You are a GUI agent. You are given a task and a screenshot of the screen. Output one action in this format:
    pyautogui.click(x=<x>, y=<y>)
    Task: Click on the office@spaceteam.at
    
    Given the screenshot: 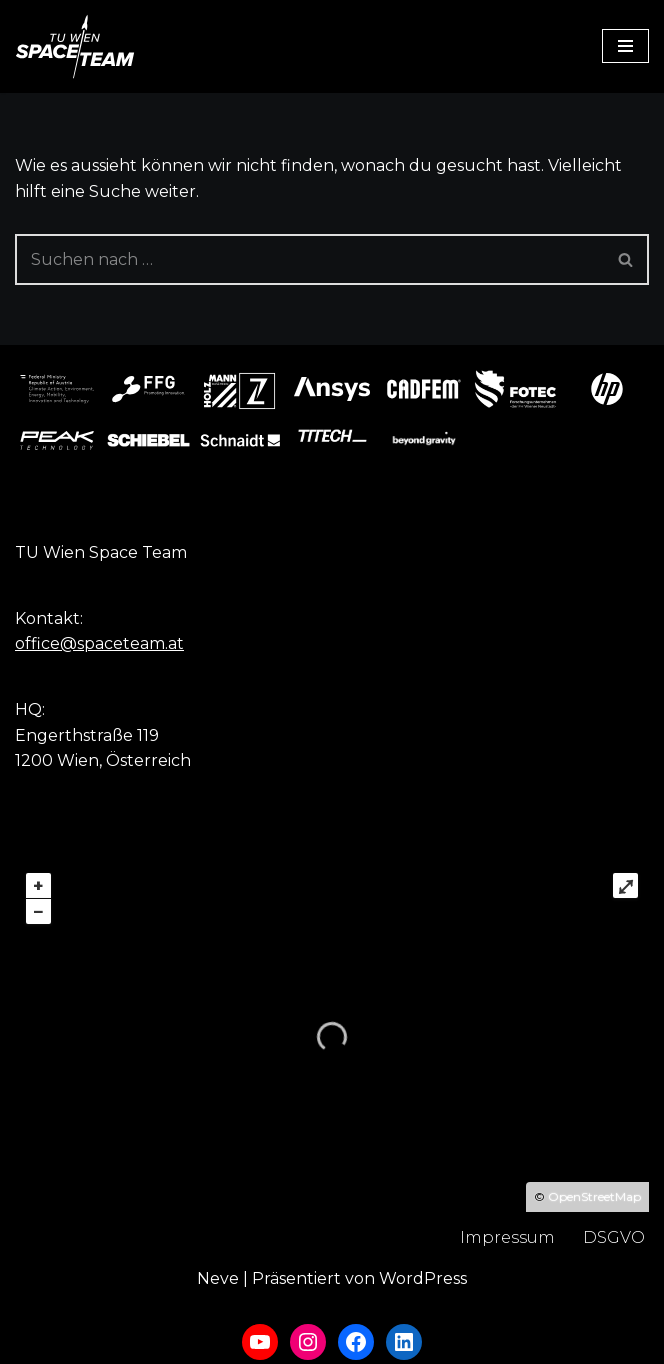 What is the action you would take?
    pyautogui.click(x=99, y=643)
    